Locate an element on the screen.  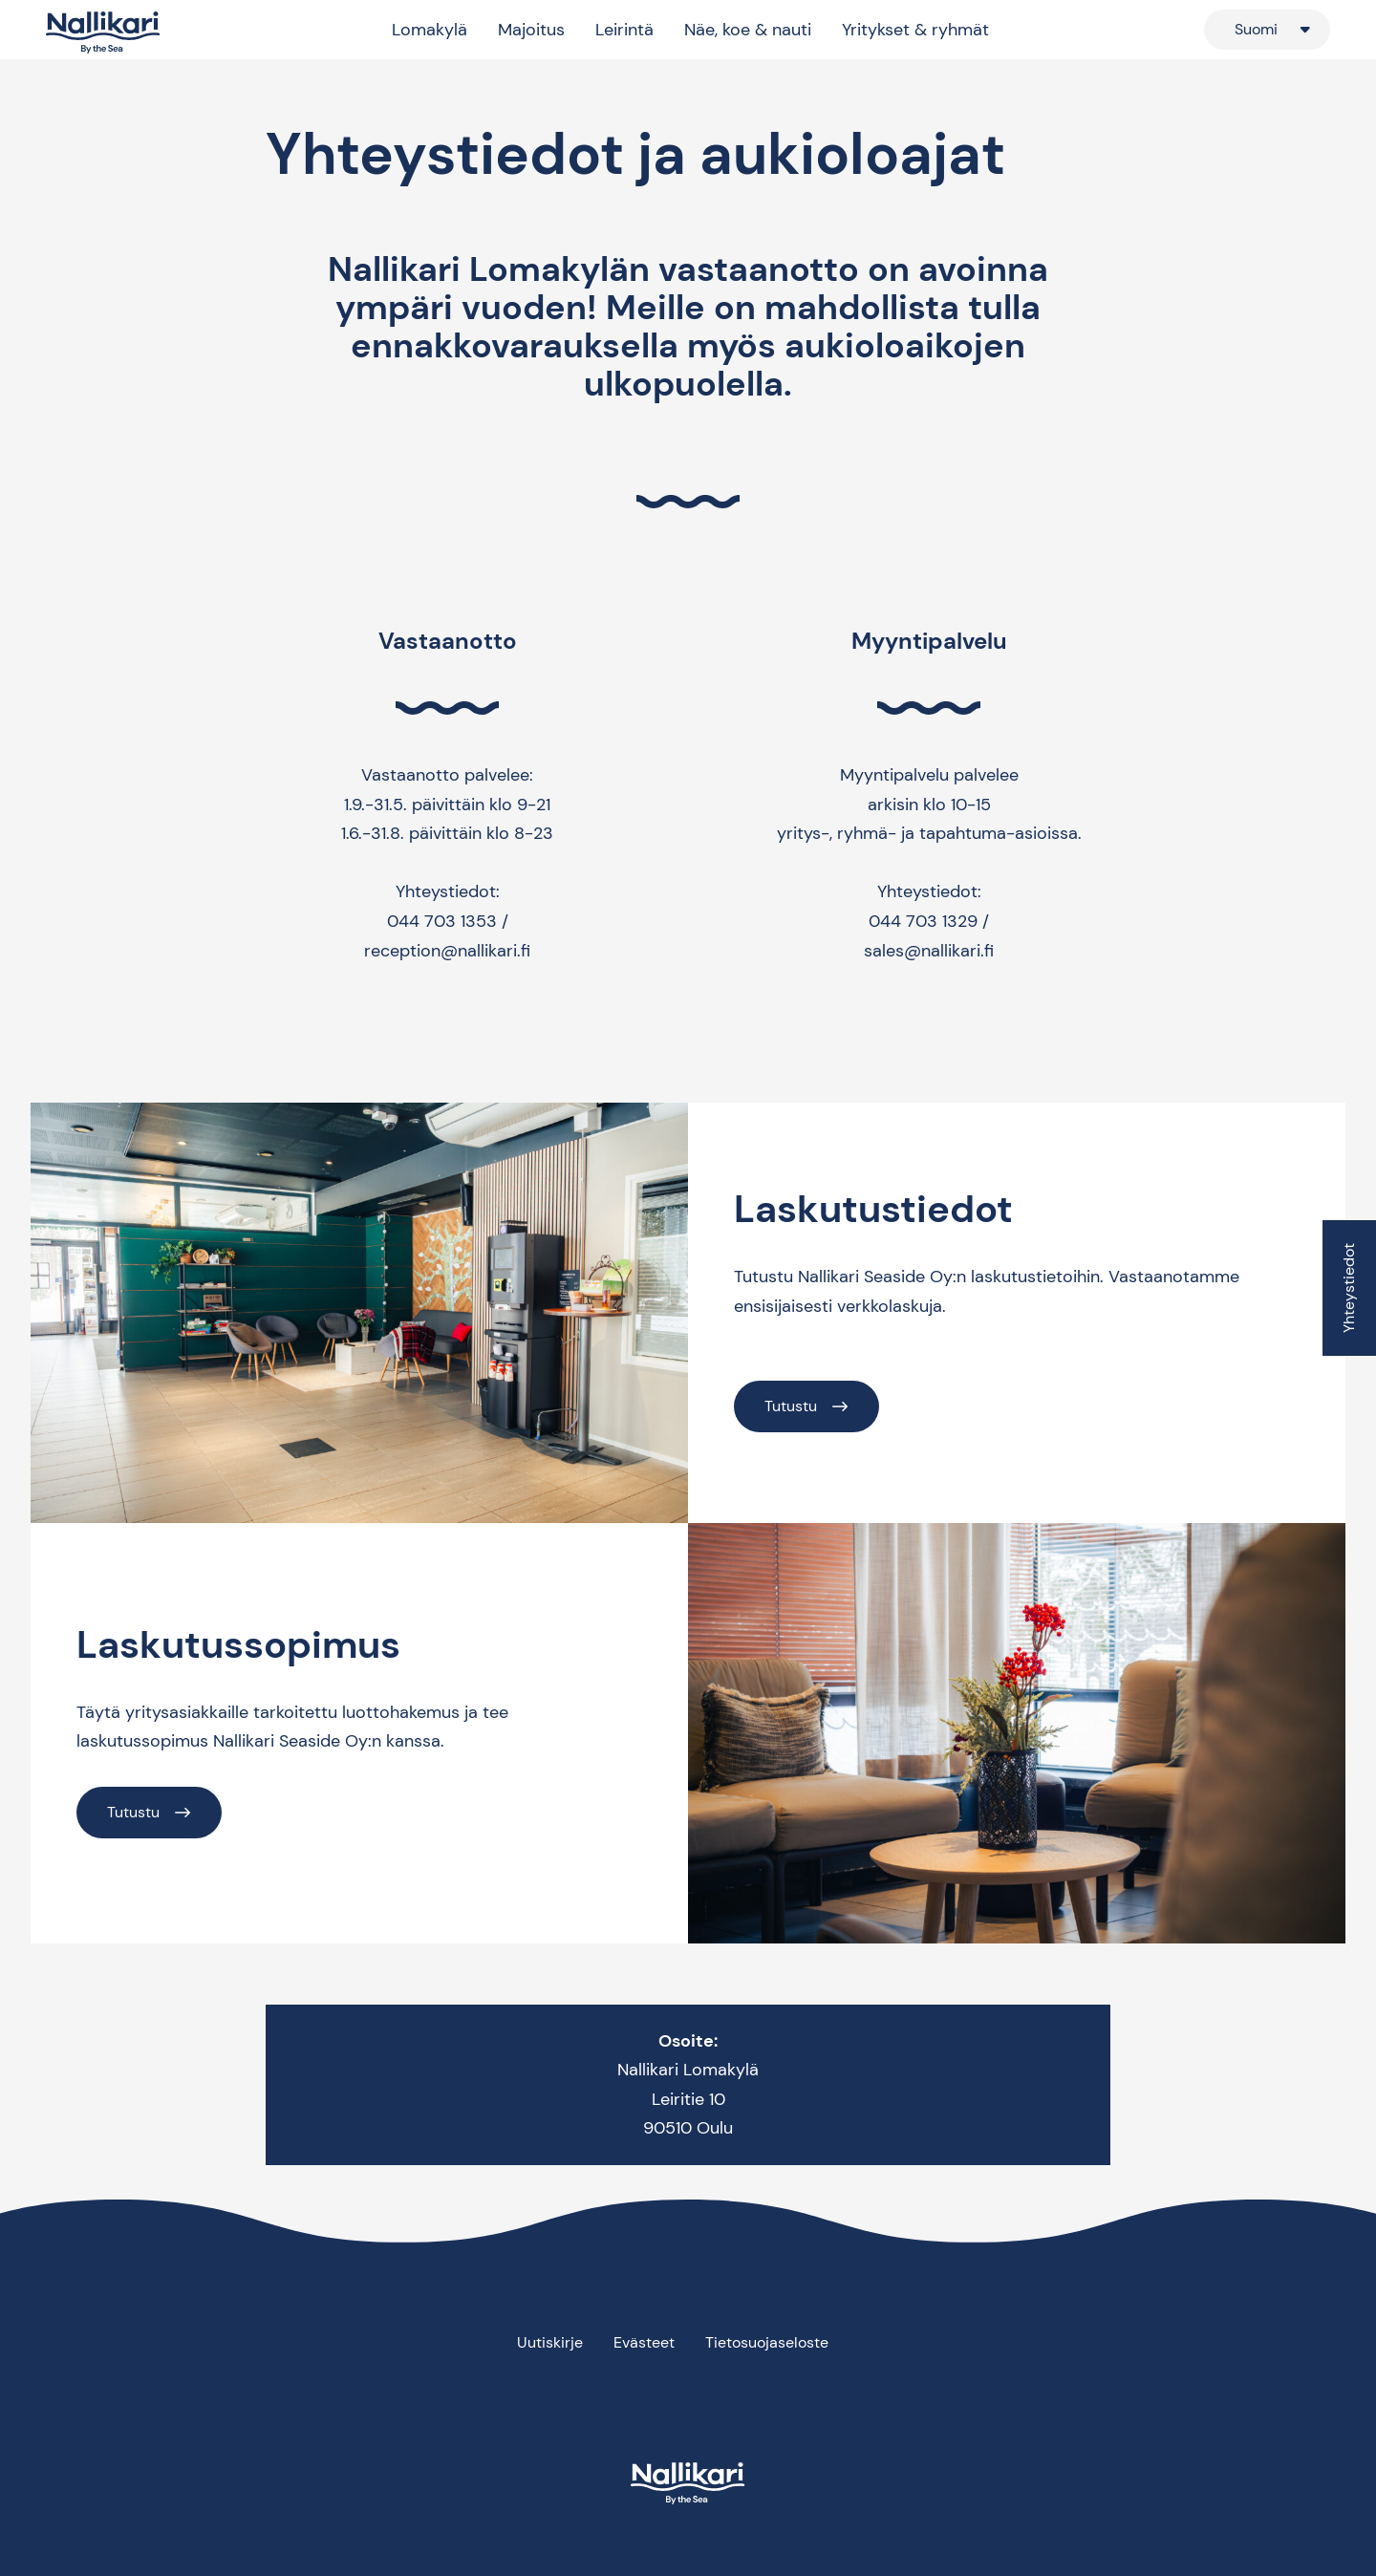
Näe, koe & nauti is located at coordinates (747, 29).